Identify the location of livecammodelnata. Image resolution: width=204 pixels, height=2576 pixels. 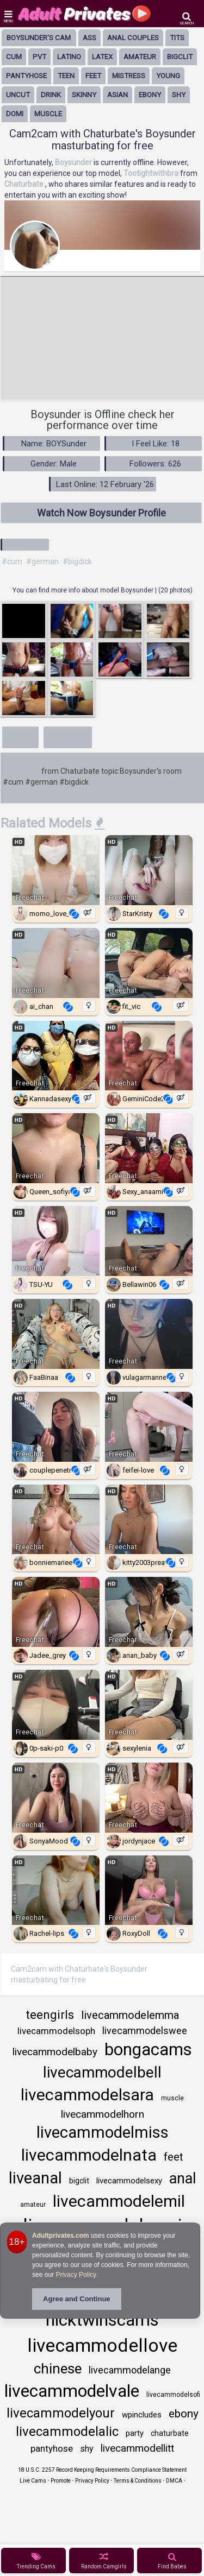
(89, 2154).